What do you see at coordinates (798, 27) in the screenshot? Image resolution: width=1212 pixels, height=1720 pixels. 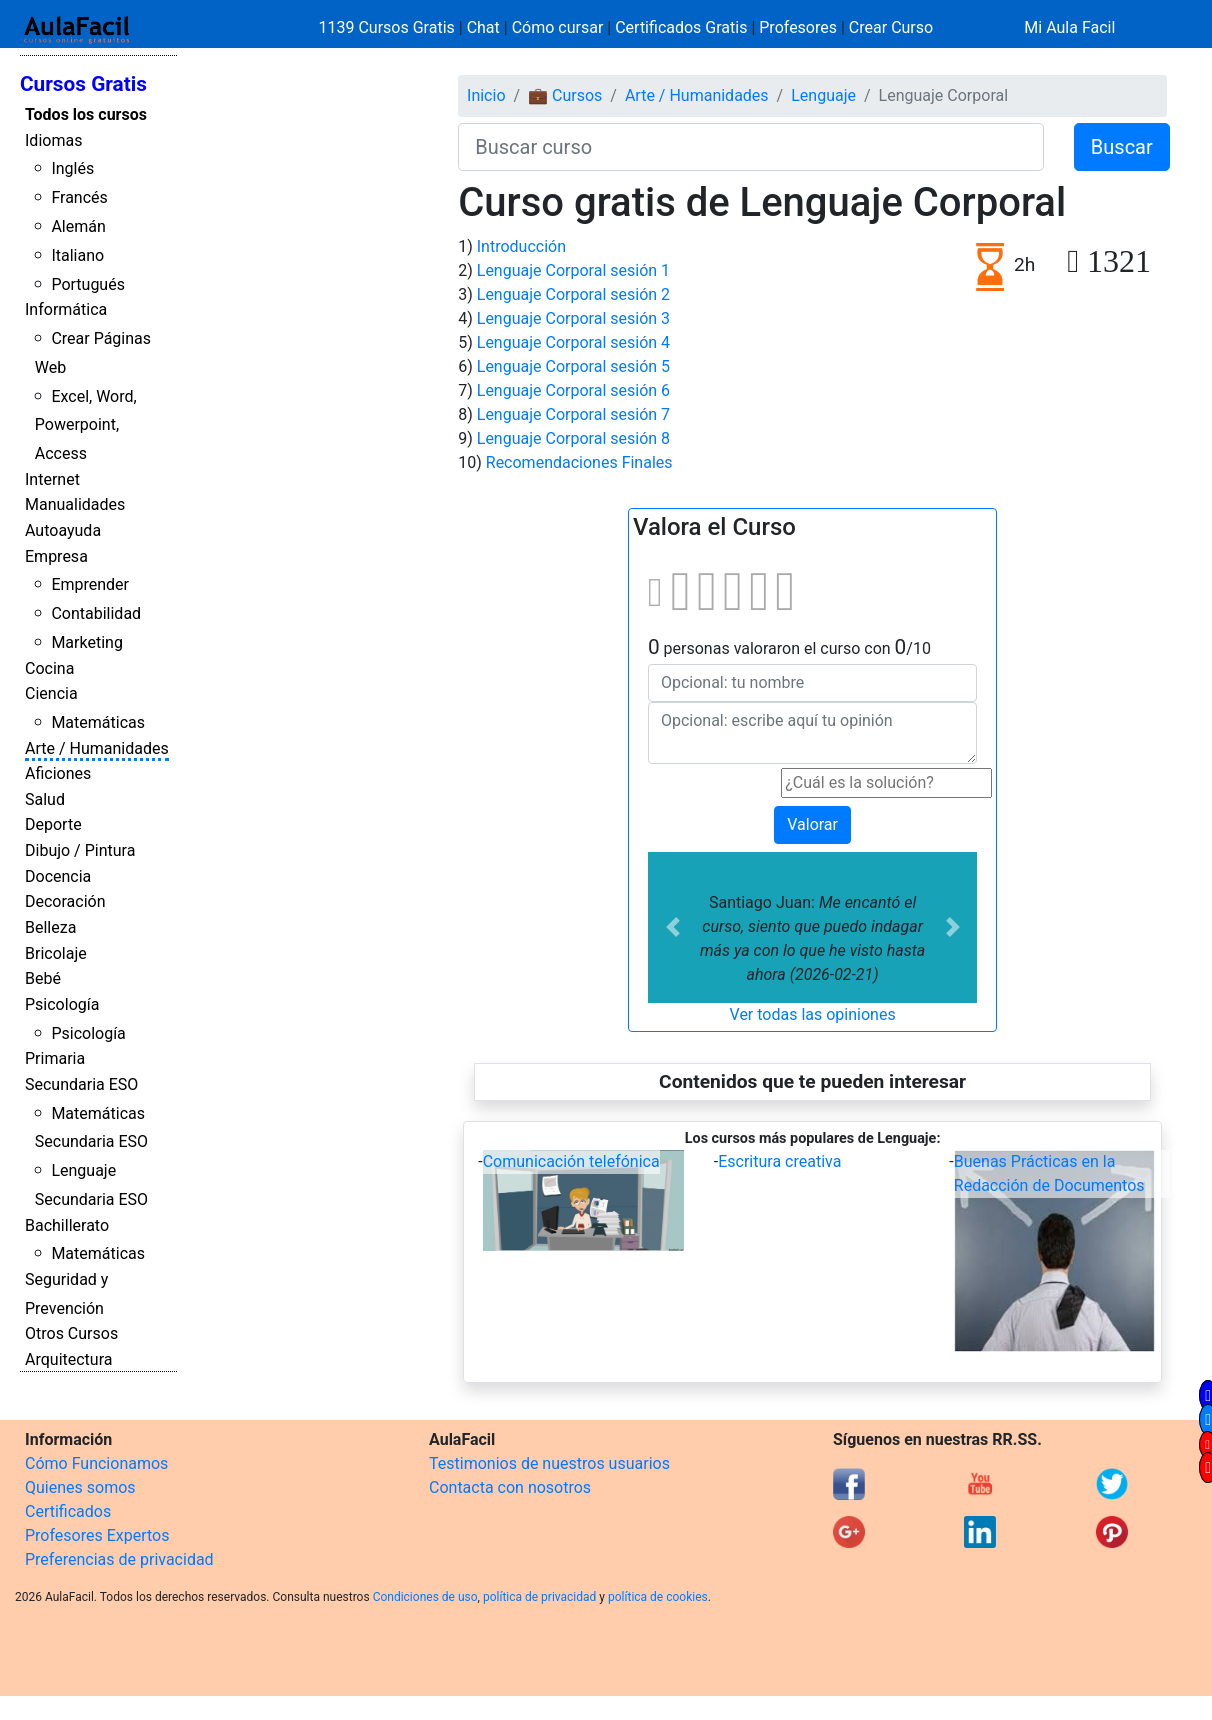 I see `Profesores` at bounding box center [798, 27].